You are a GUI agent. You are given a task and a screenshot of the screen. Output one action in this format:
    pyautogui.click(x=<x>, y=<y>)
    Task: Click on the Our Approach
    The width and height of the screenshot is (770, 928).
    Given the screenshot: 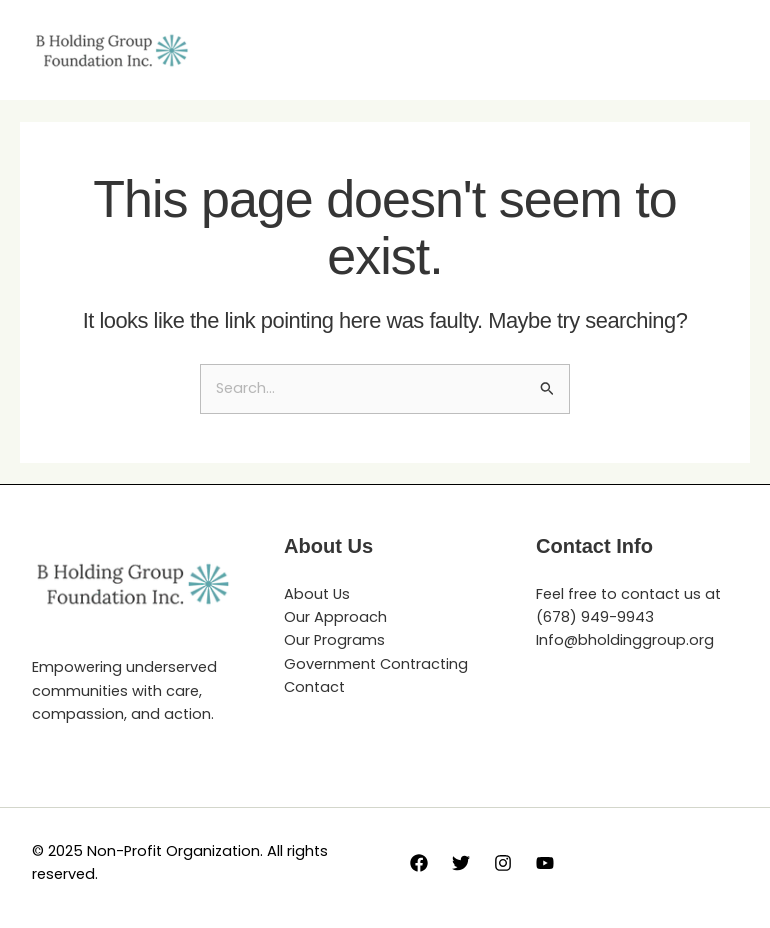 What is the action you would take?
    pyautogui.click(x=335, y=617)
    